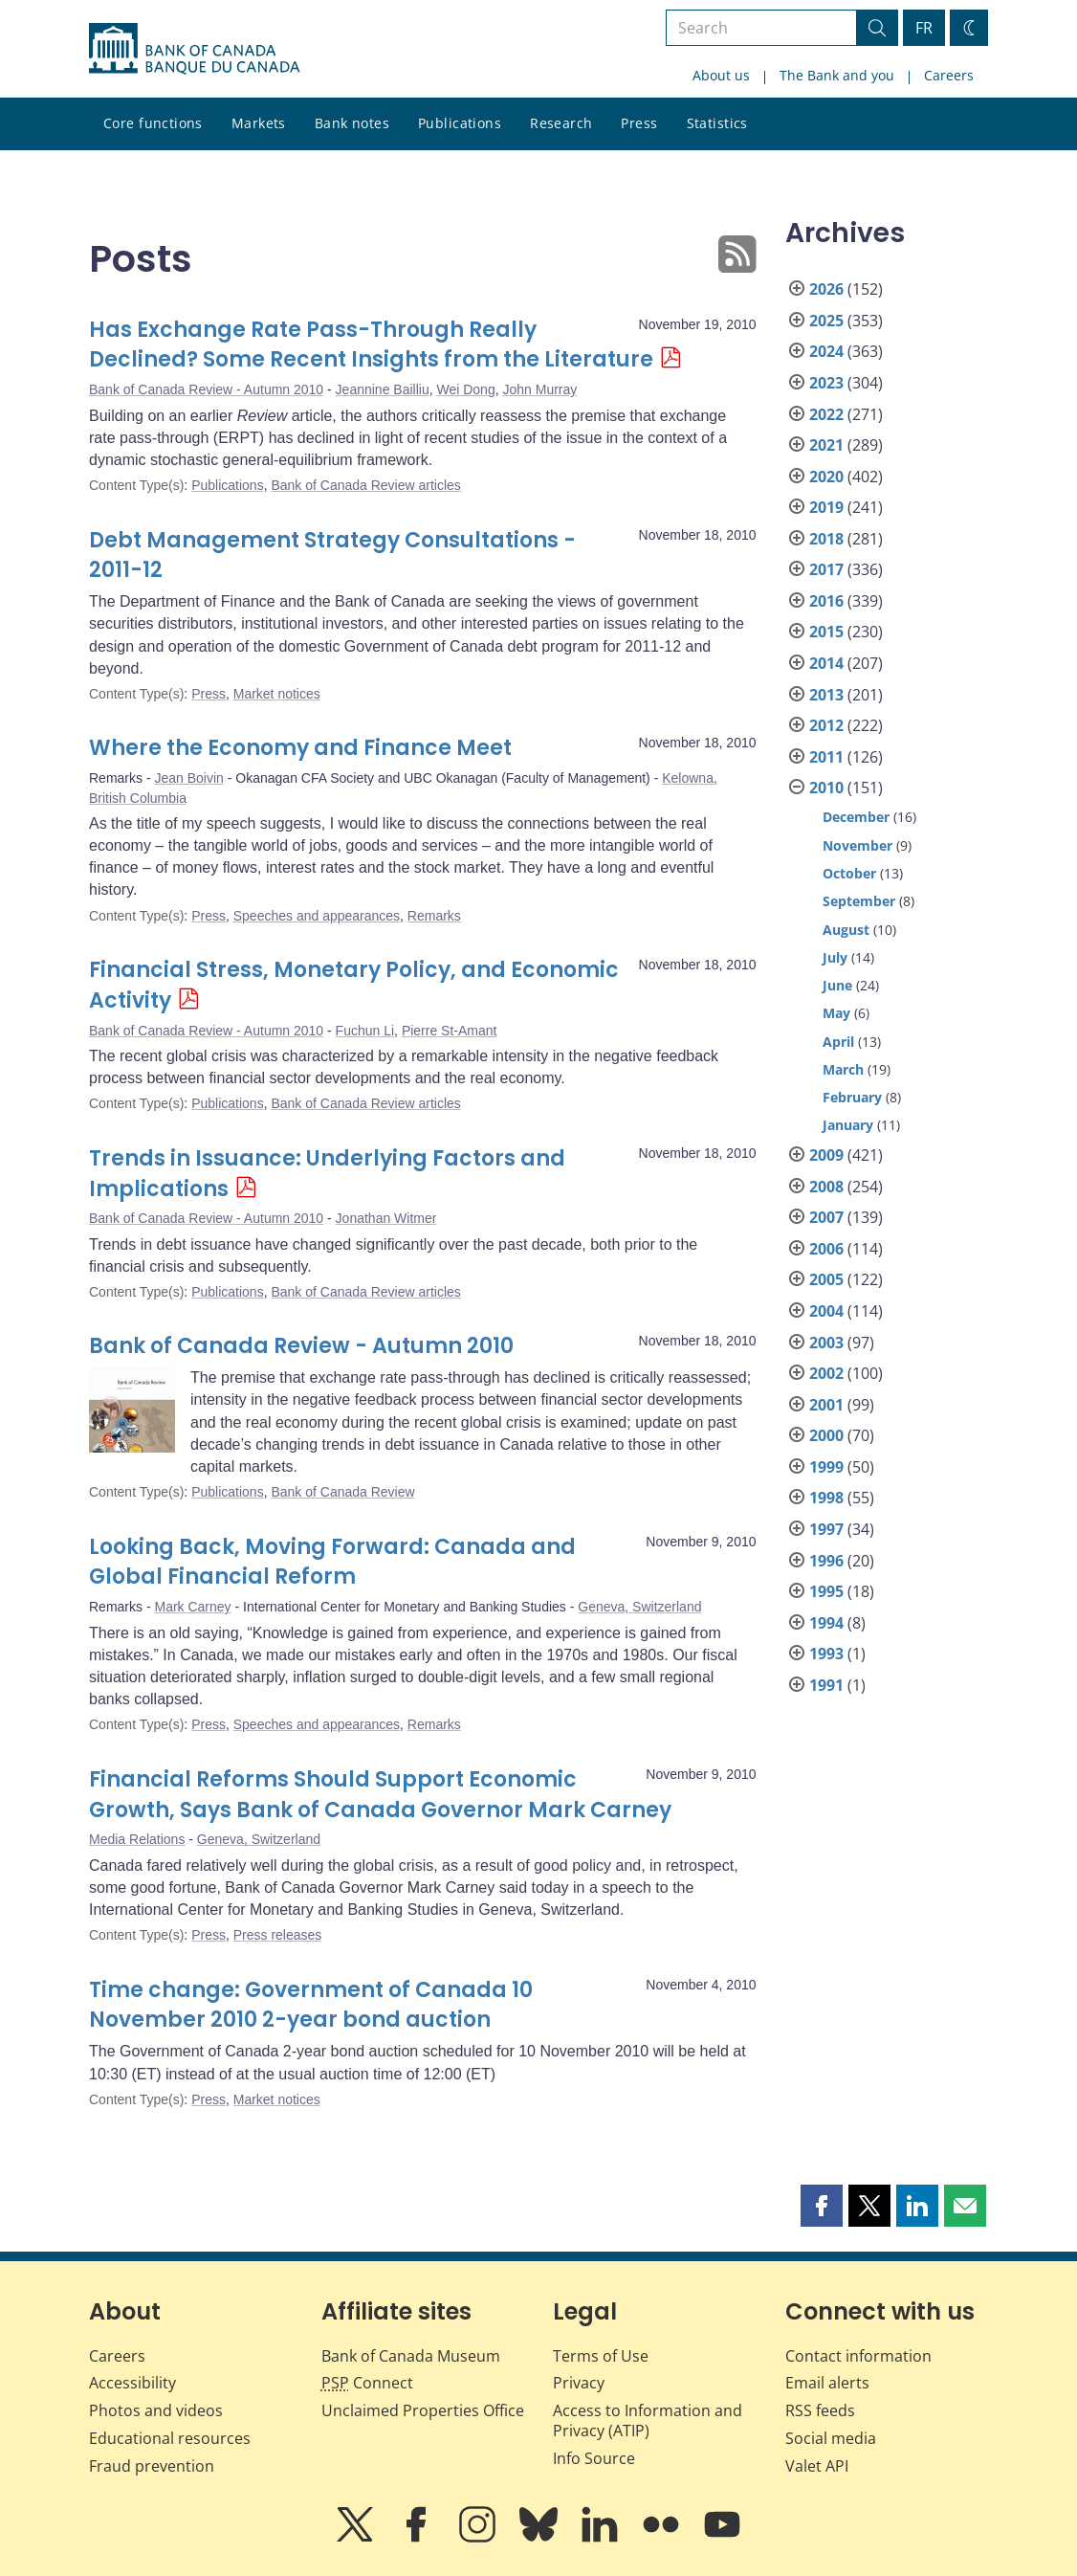 The width and height of the screenshot is (1077, 2576). Describe the element at coordinates (422, 2410) in the screenshot. I see `Unclaimed Properties Office` at that location.